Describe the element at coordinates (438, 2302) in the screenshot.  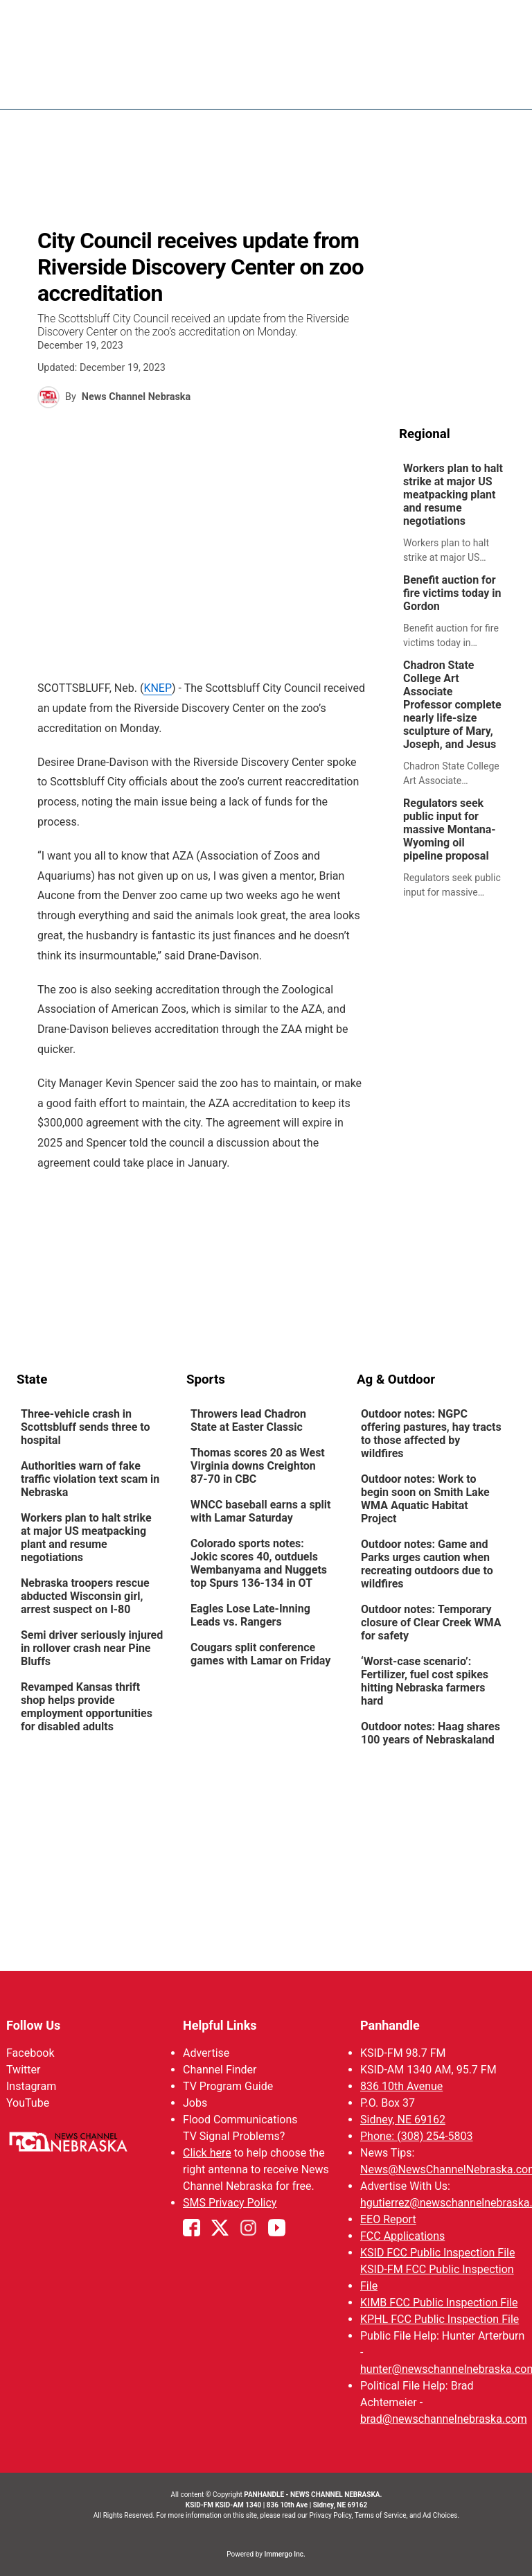
I see `KIMB FCC Public Inspection File` at that location.